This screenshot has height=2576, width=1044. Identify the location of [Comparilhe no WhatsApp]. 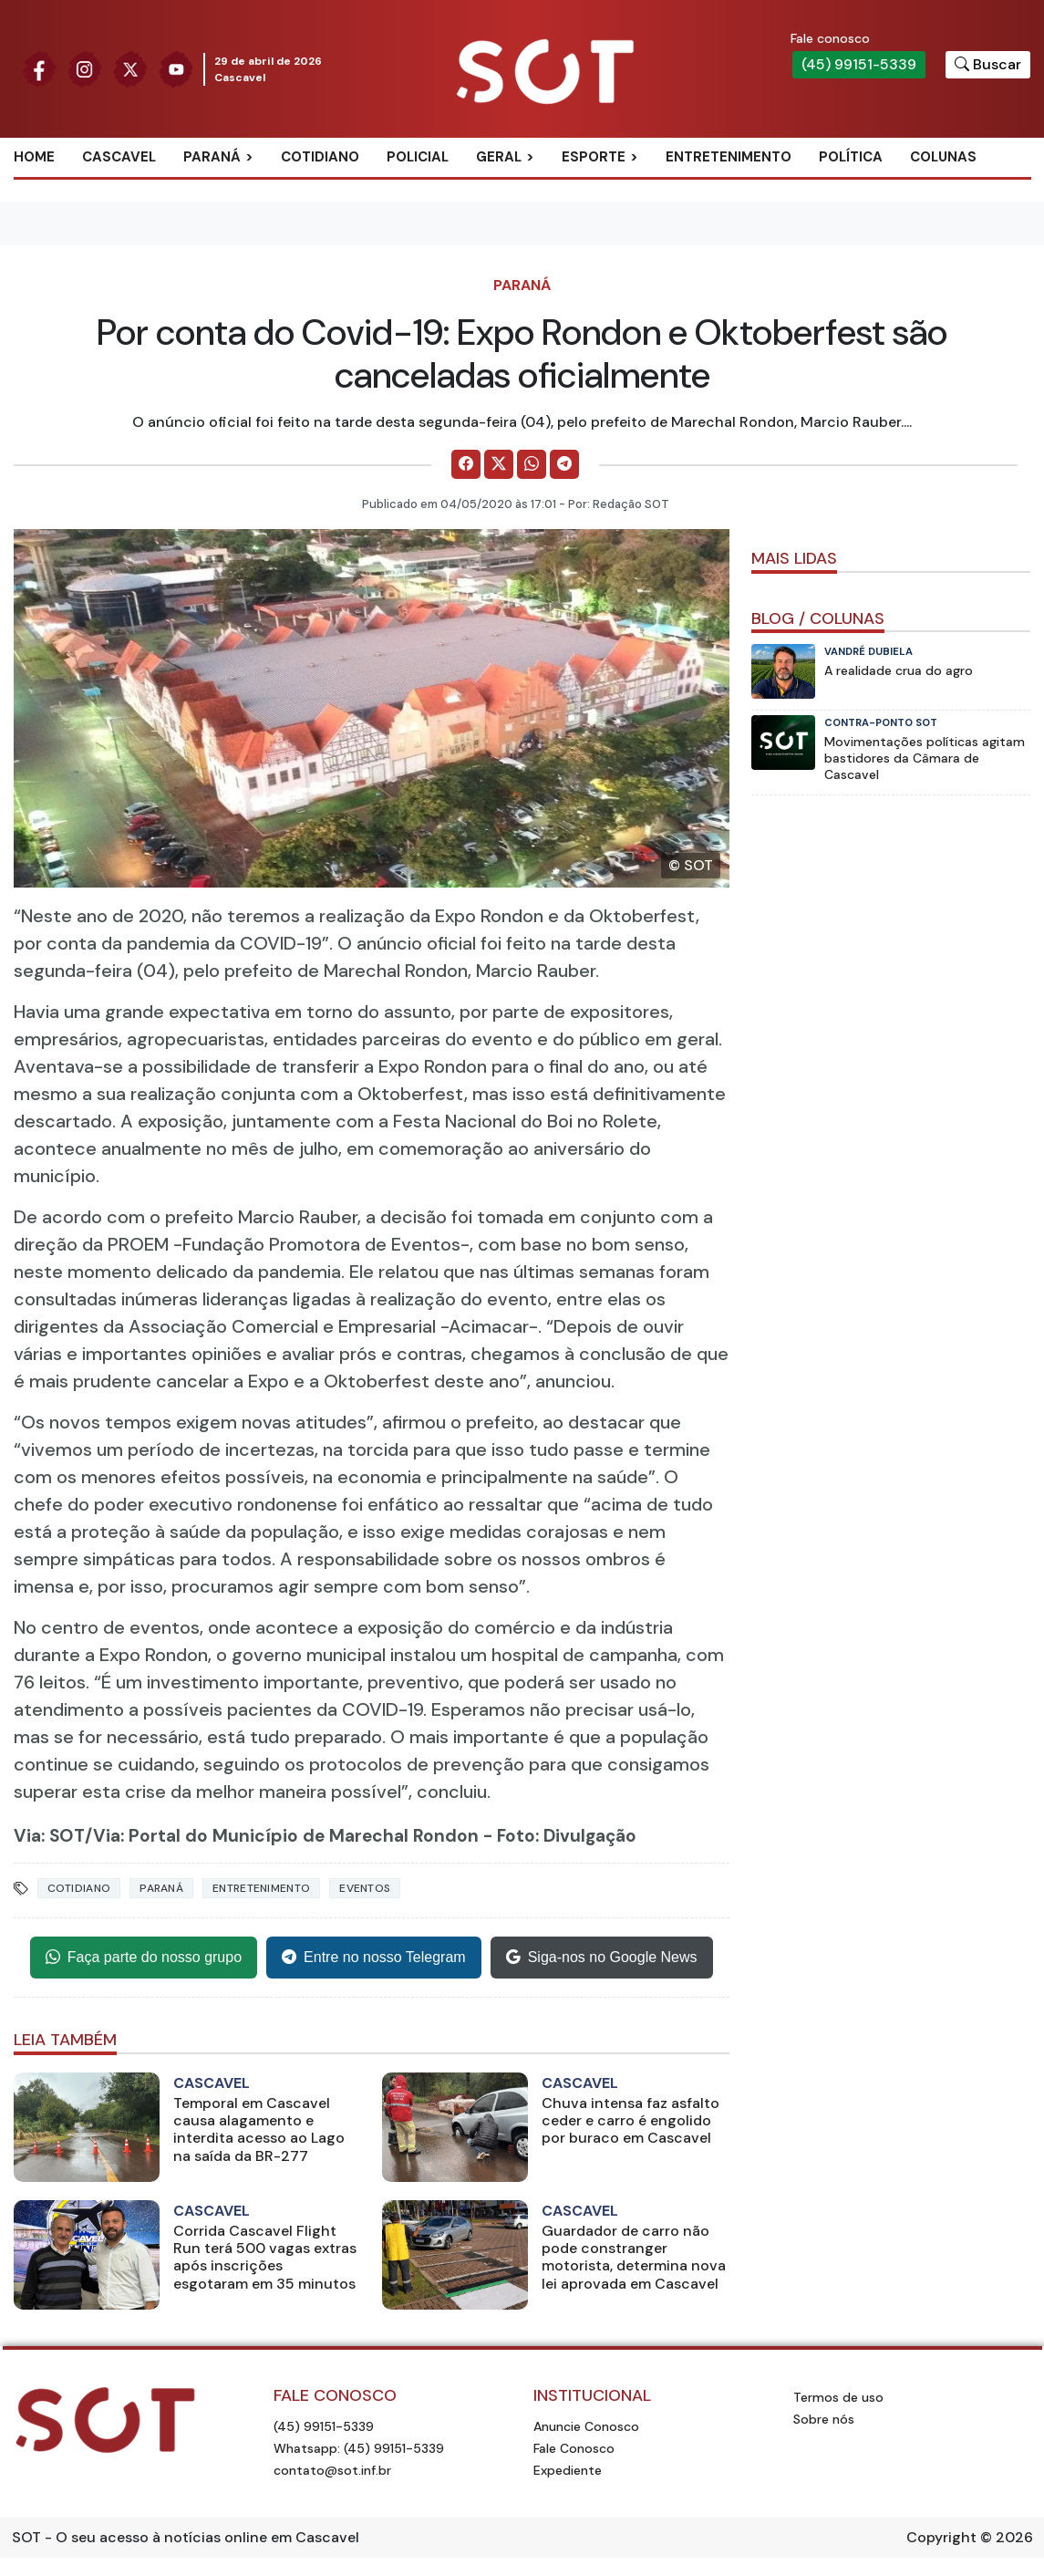
(531, 464).